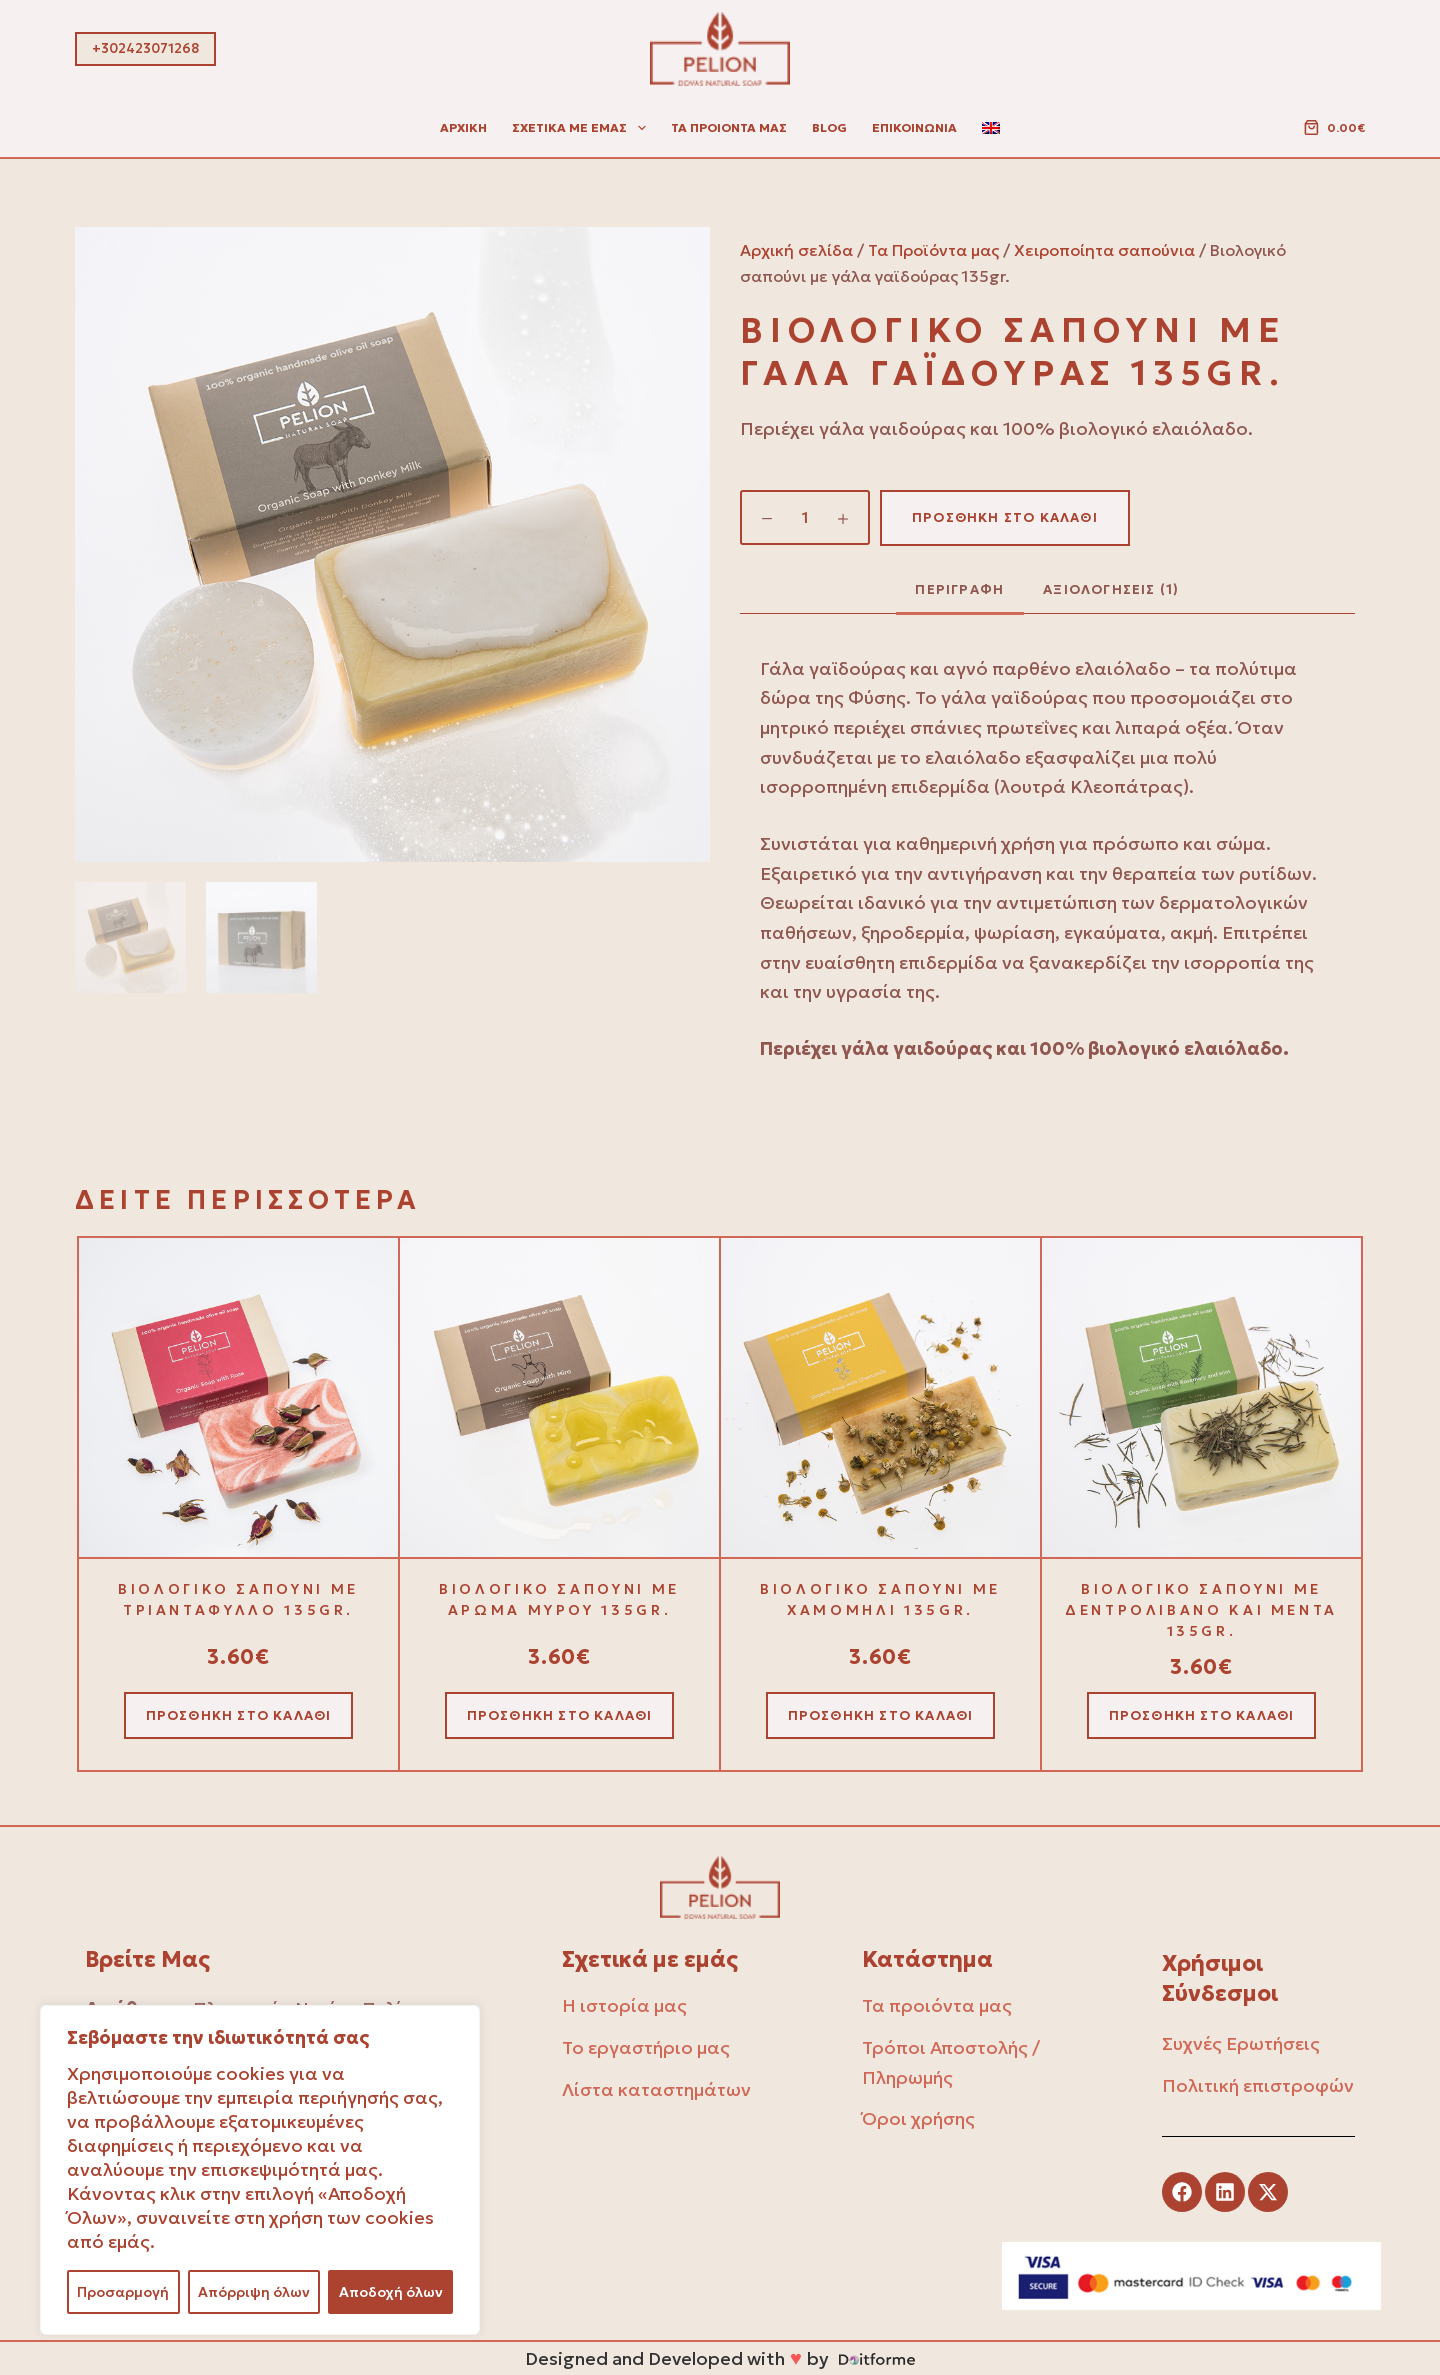 This screenshot has width=1440, height=2375. Describe the element at coordinates (1005, 517) in the screenshot. I see `Προσθήκη στο καλάθι` at that location.